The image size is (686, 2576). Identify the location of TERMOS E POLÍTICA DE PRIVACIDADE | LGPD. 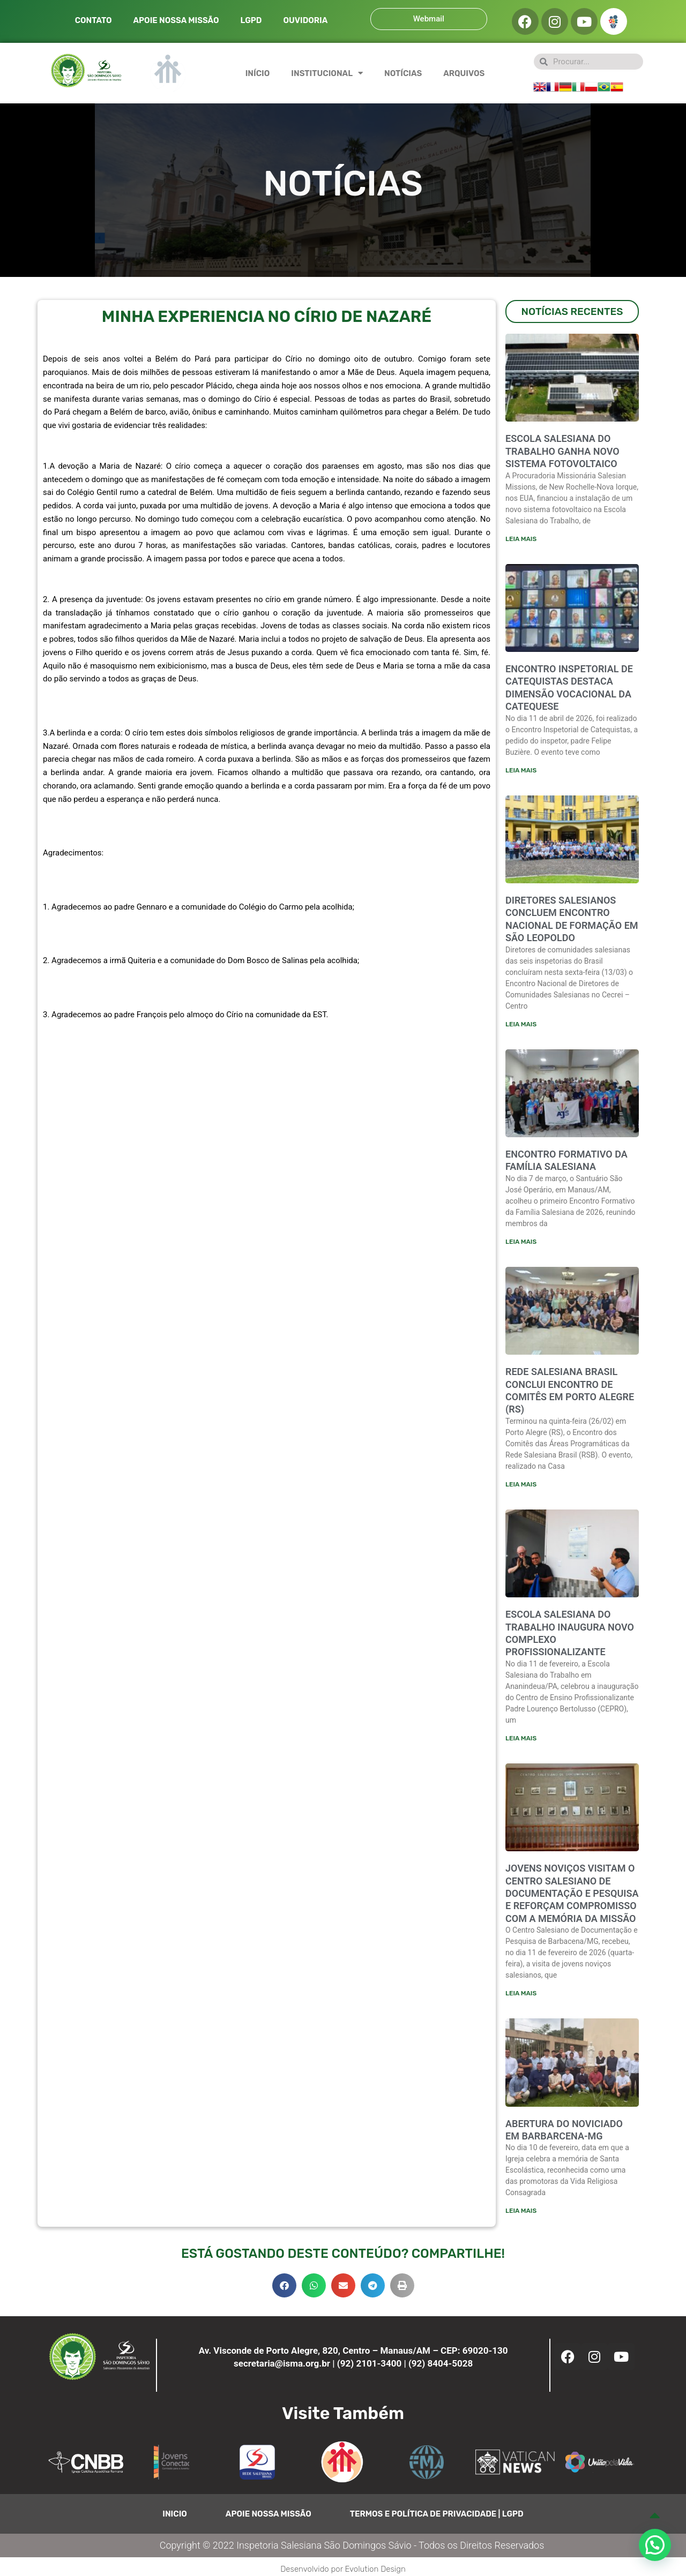
(437, 2516).